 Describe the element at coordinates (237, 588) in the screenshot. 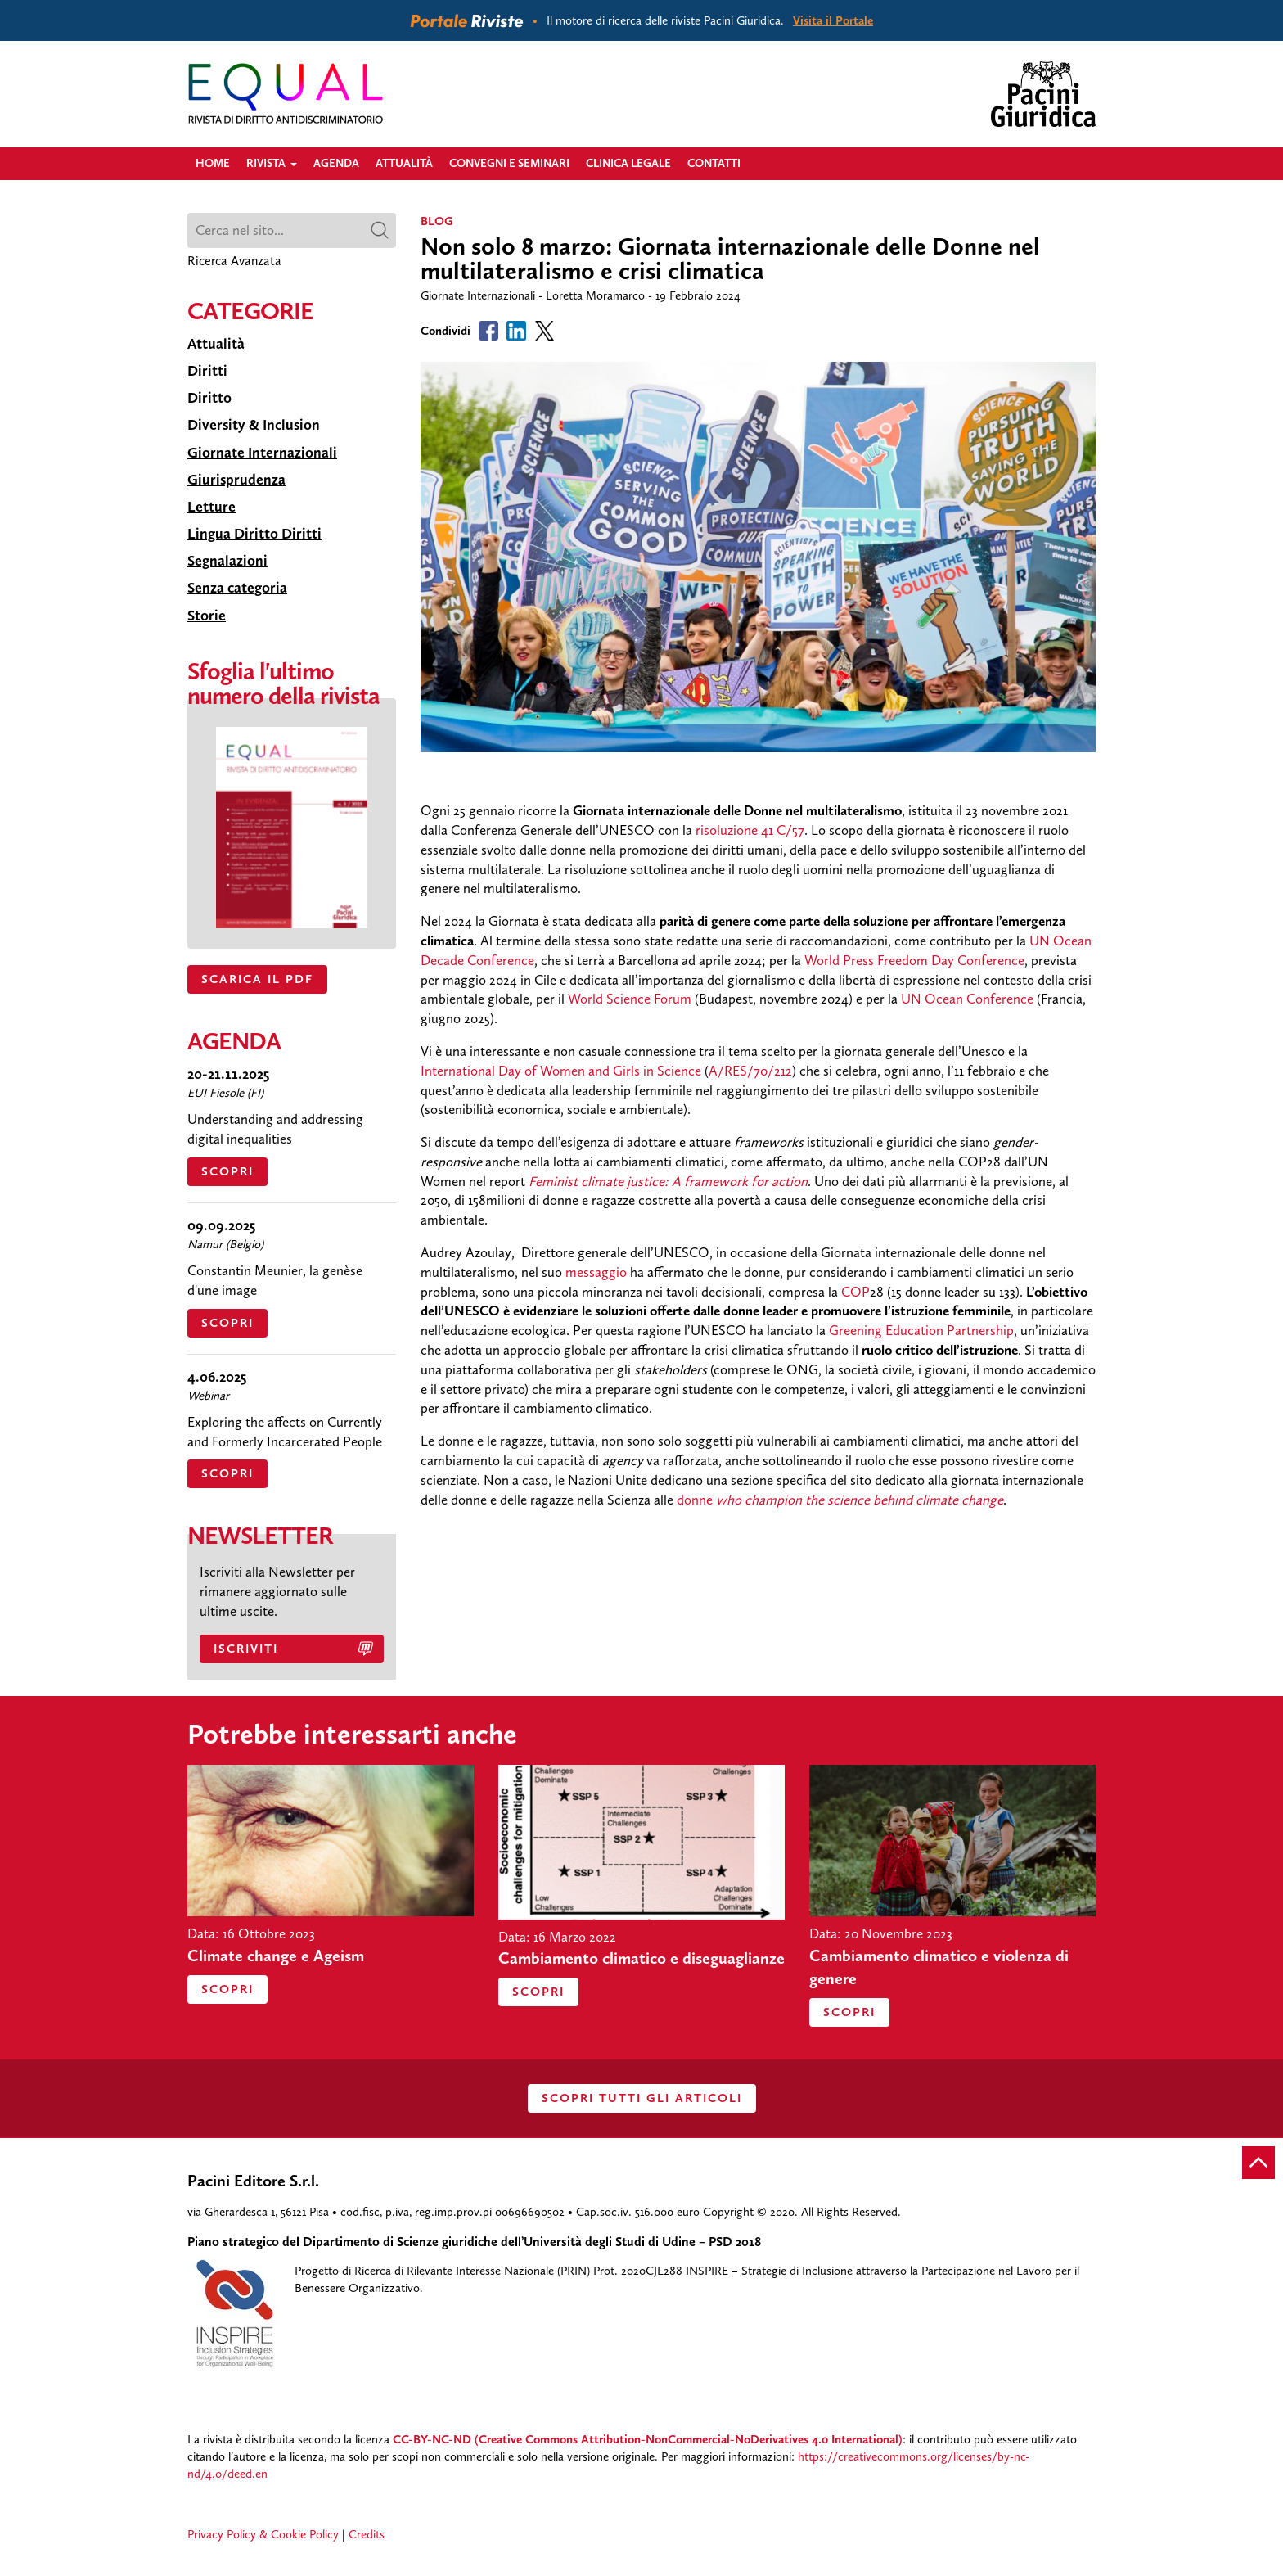

I see `Senza categoria` at that location.